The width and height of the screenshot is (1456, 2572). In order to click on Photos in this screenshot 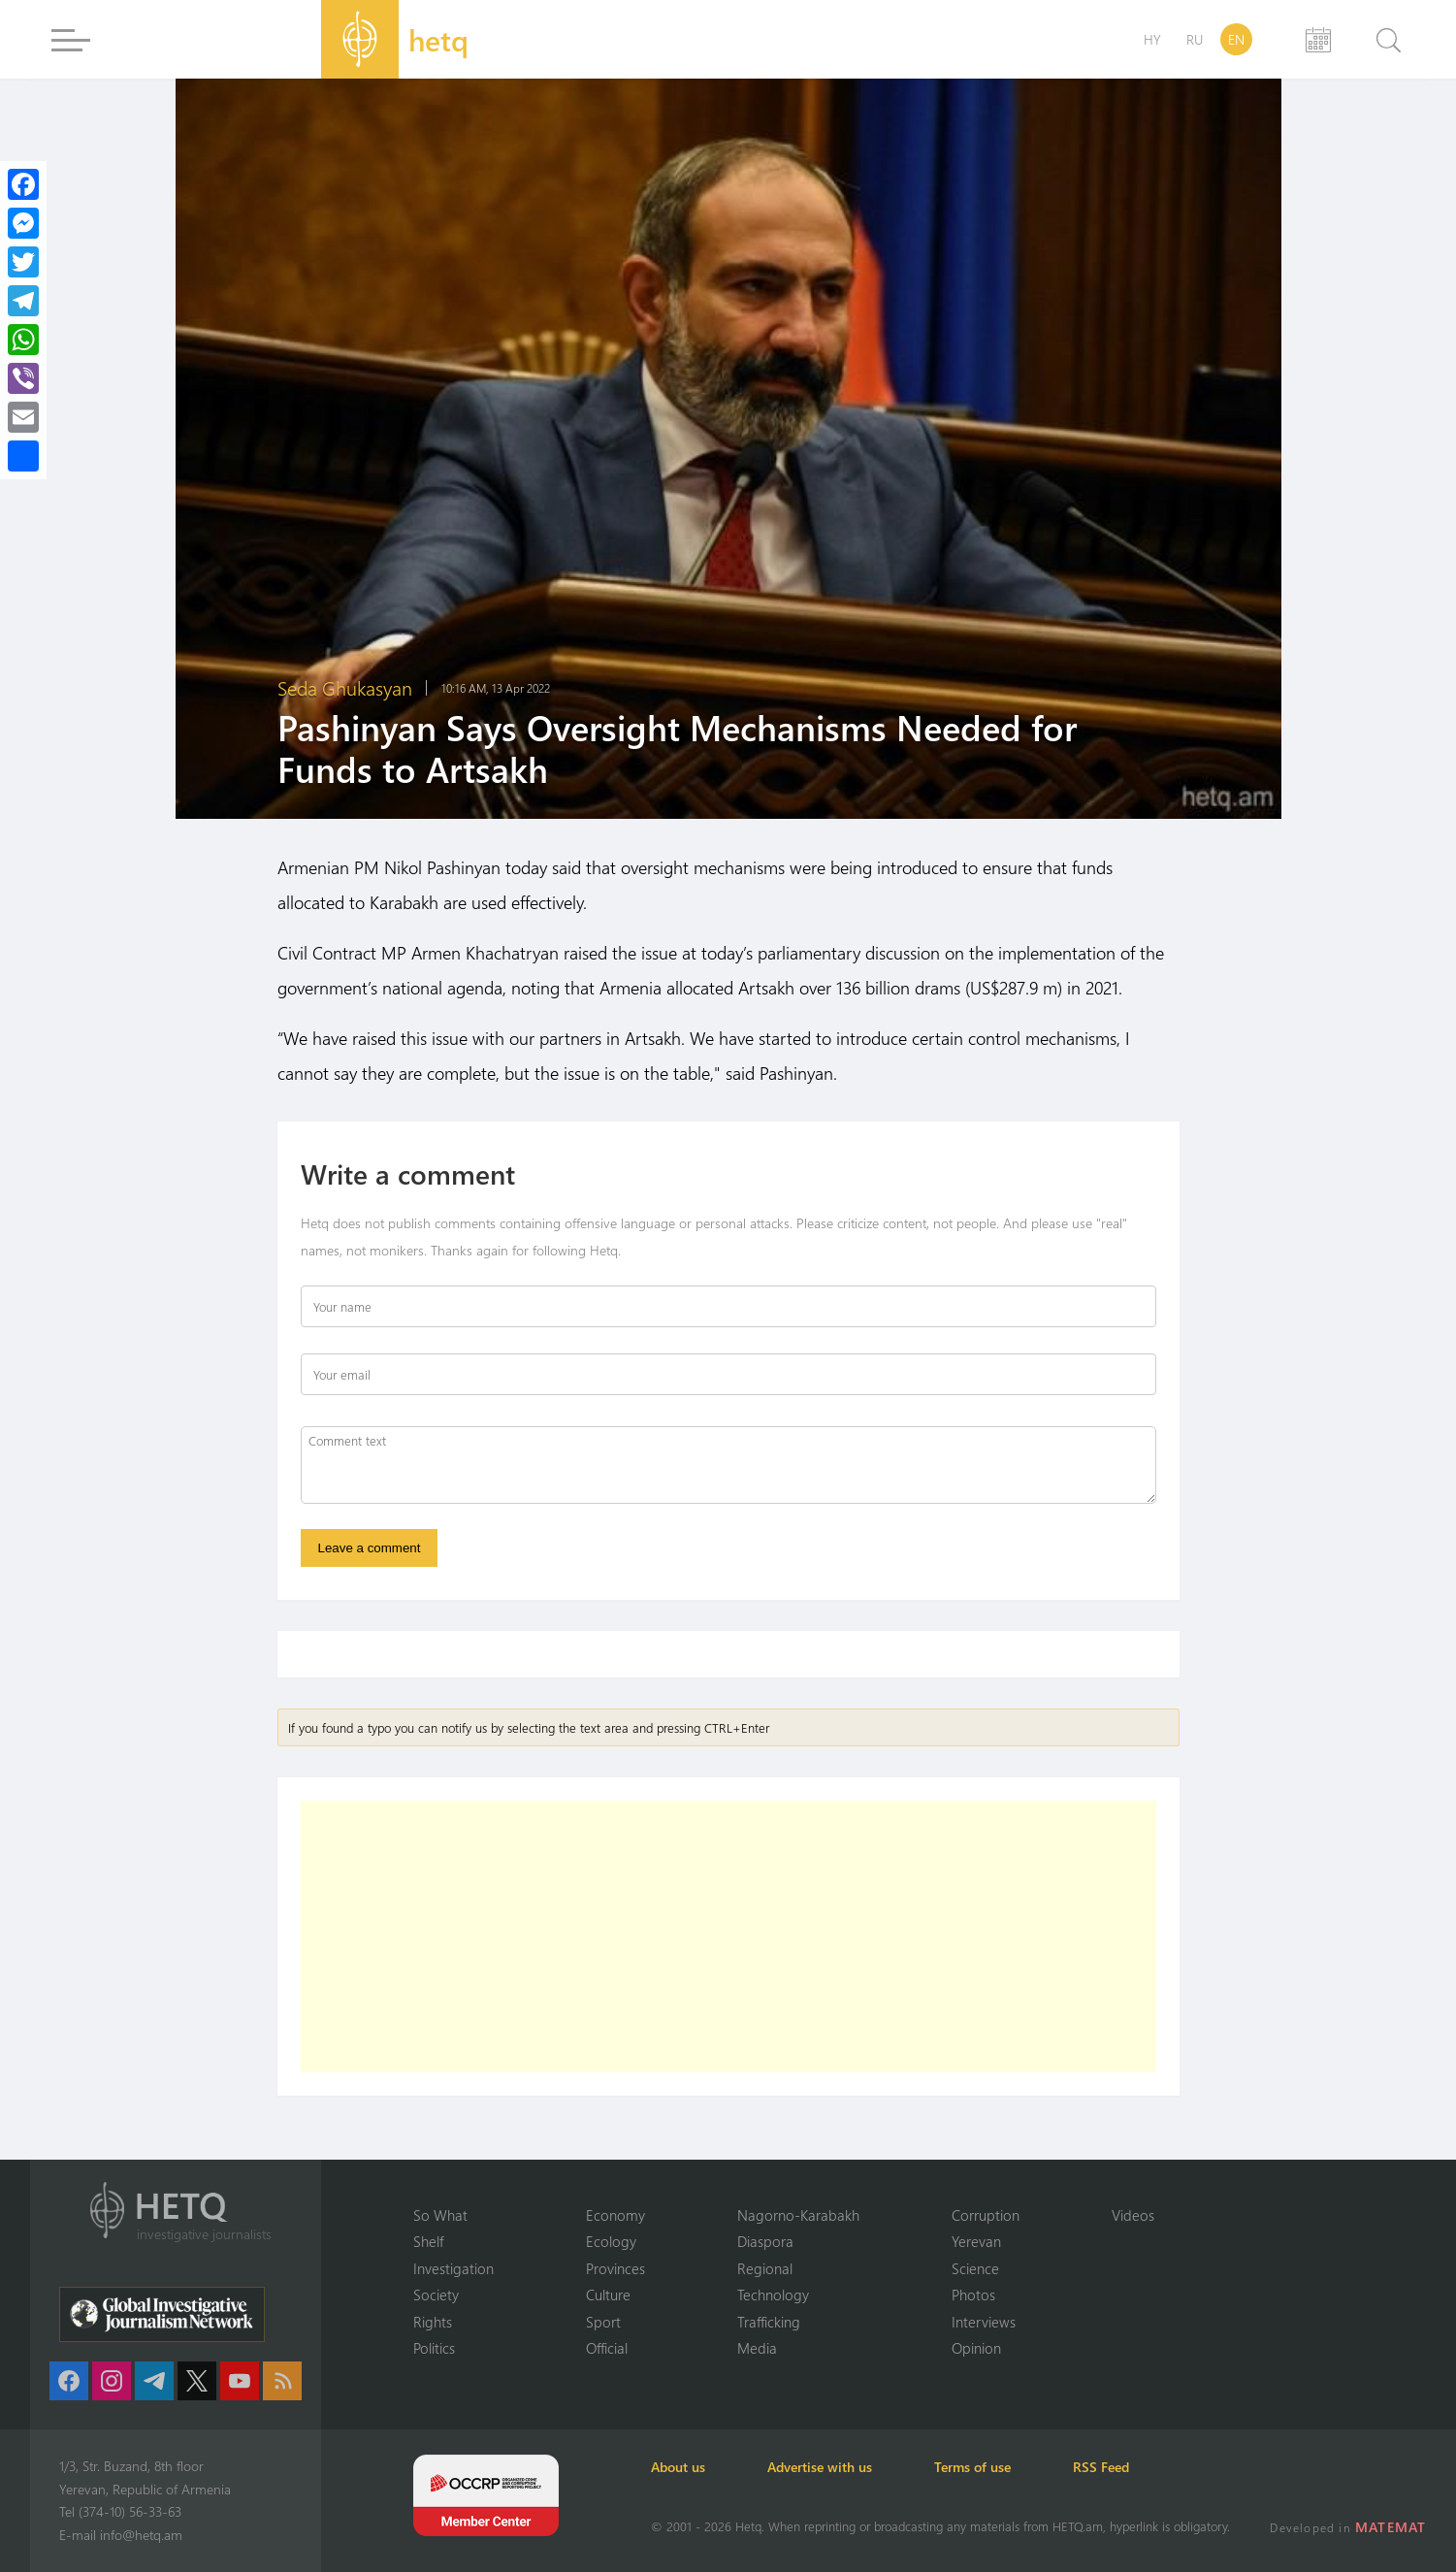, I will do `click(973, 2294)`.